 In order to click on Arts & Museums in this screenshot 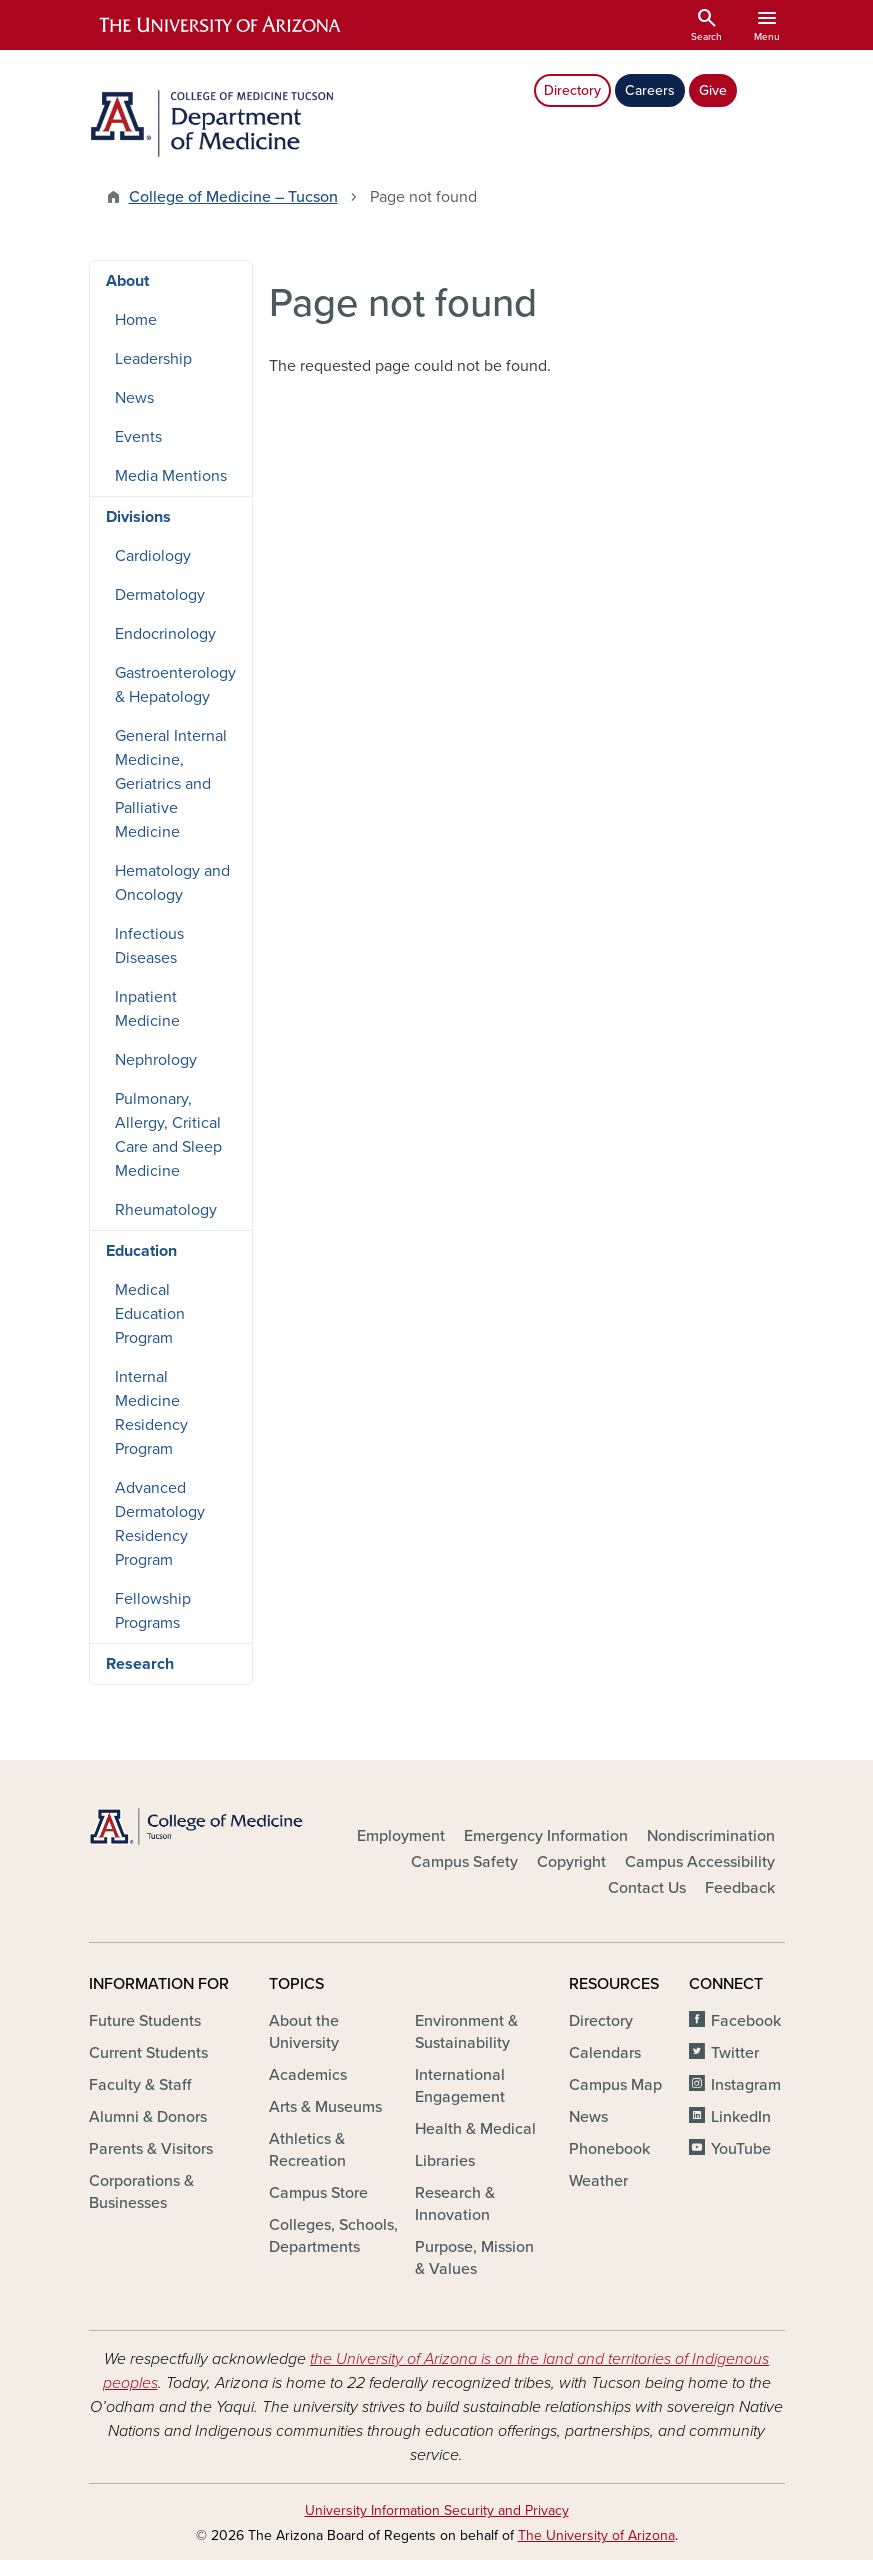, I will do `click(325, 2107)`.